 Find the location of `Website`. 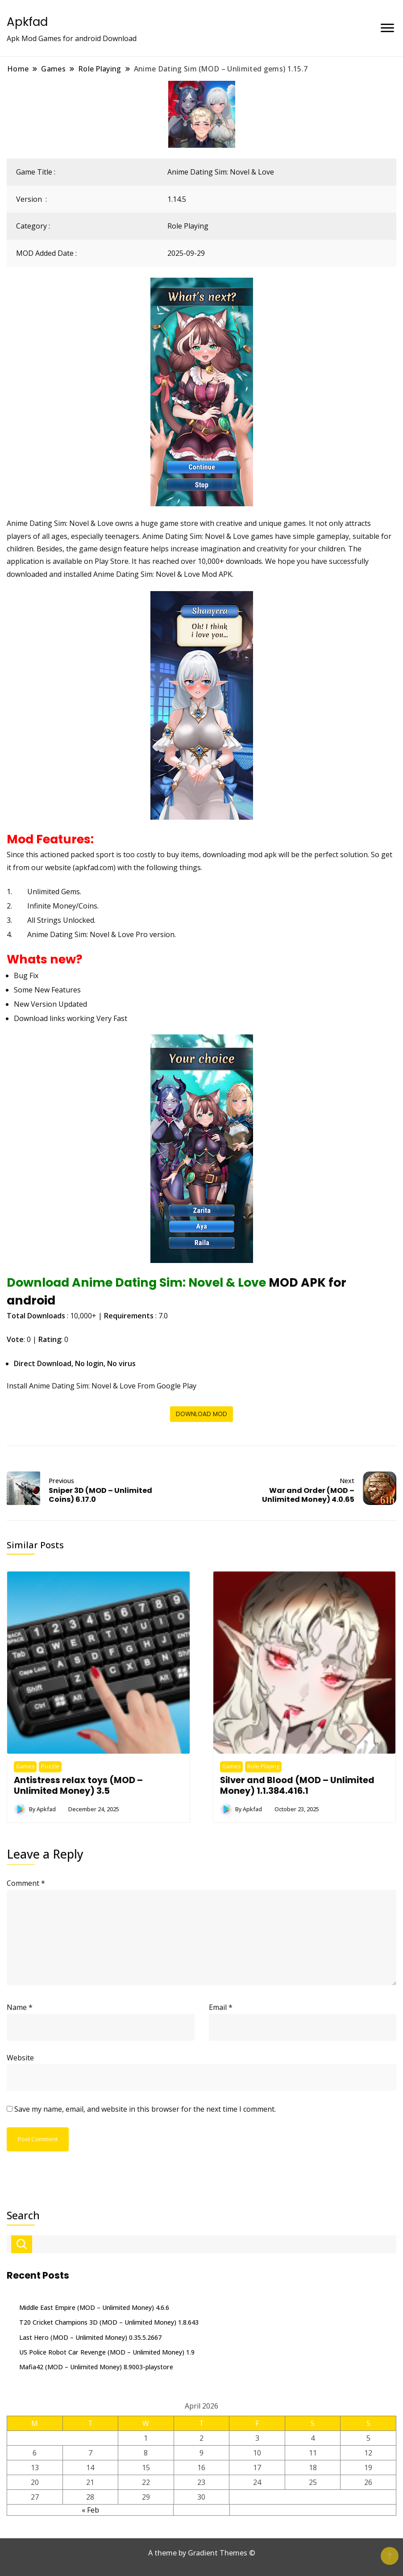

Website is located at coordinates (20, 2058).